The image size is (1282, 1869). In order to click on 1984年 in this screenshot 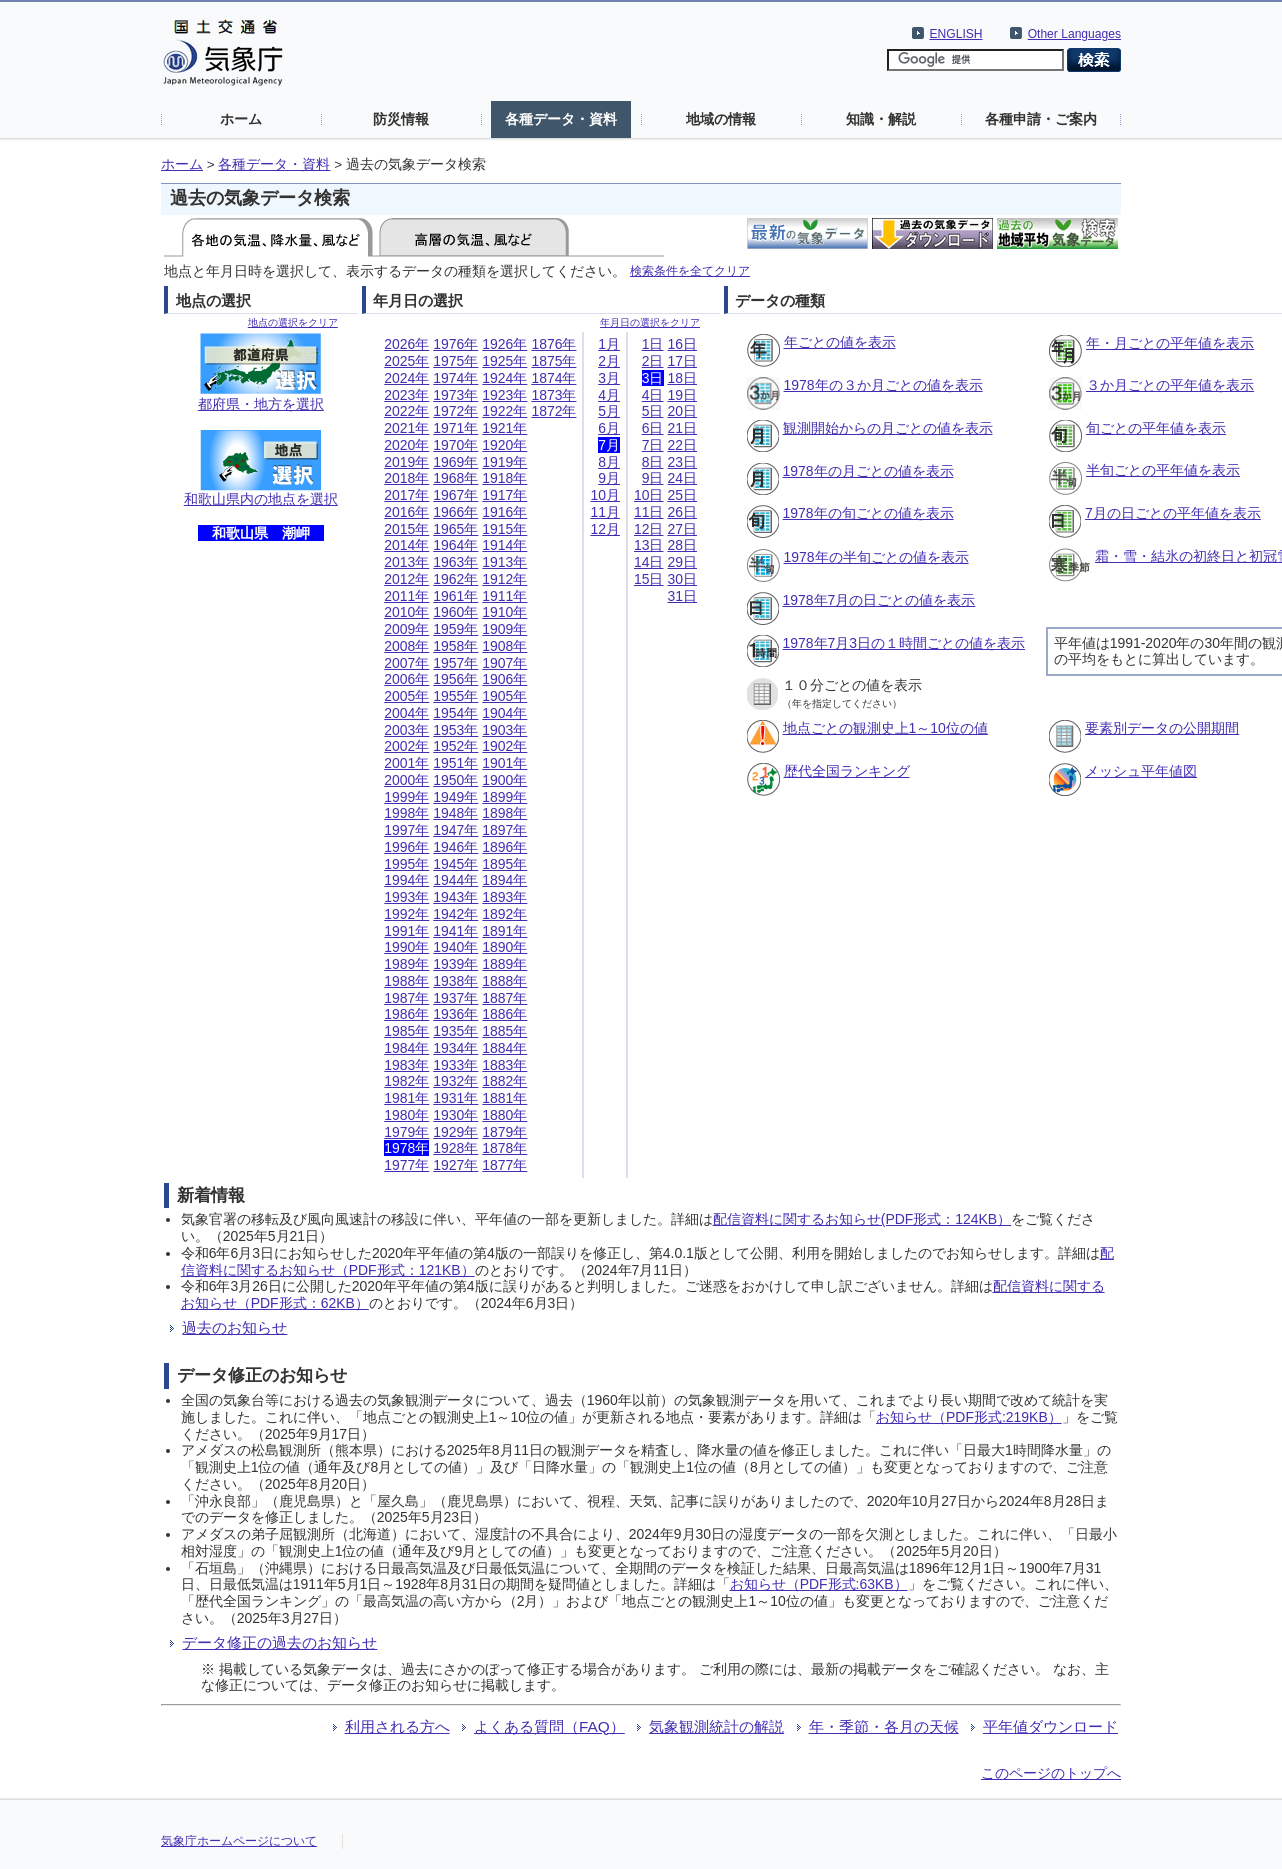, I will do `click(406, 1048)`.